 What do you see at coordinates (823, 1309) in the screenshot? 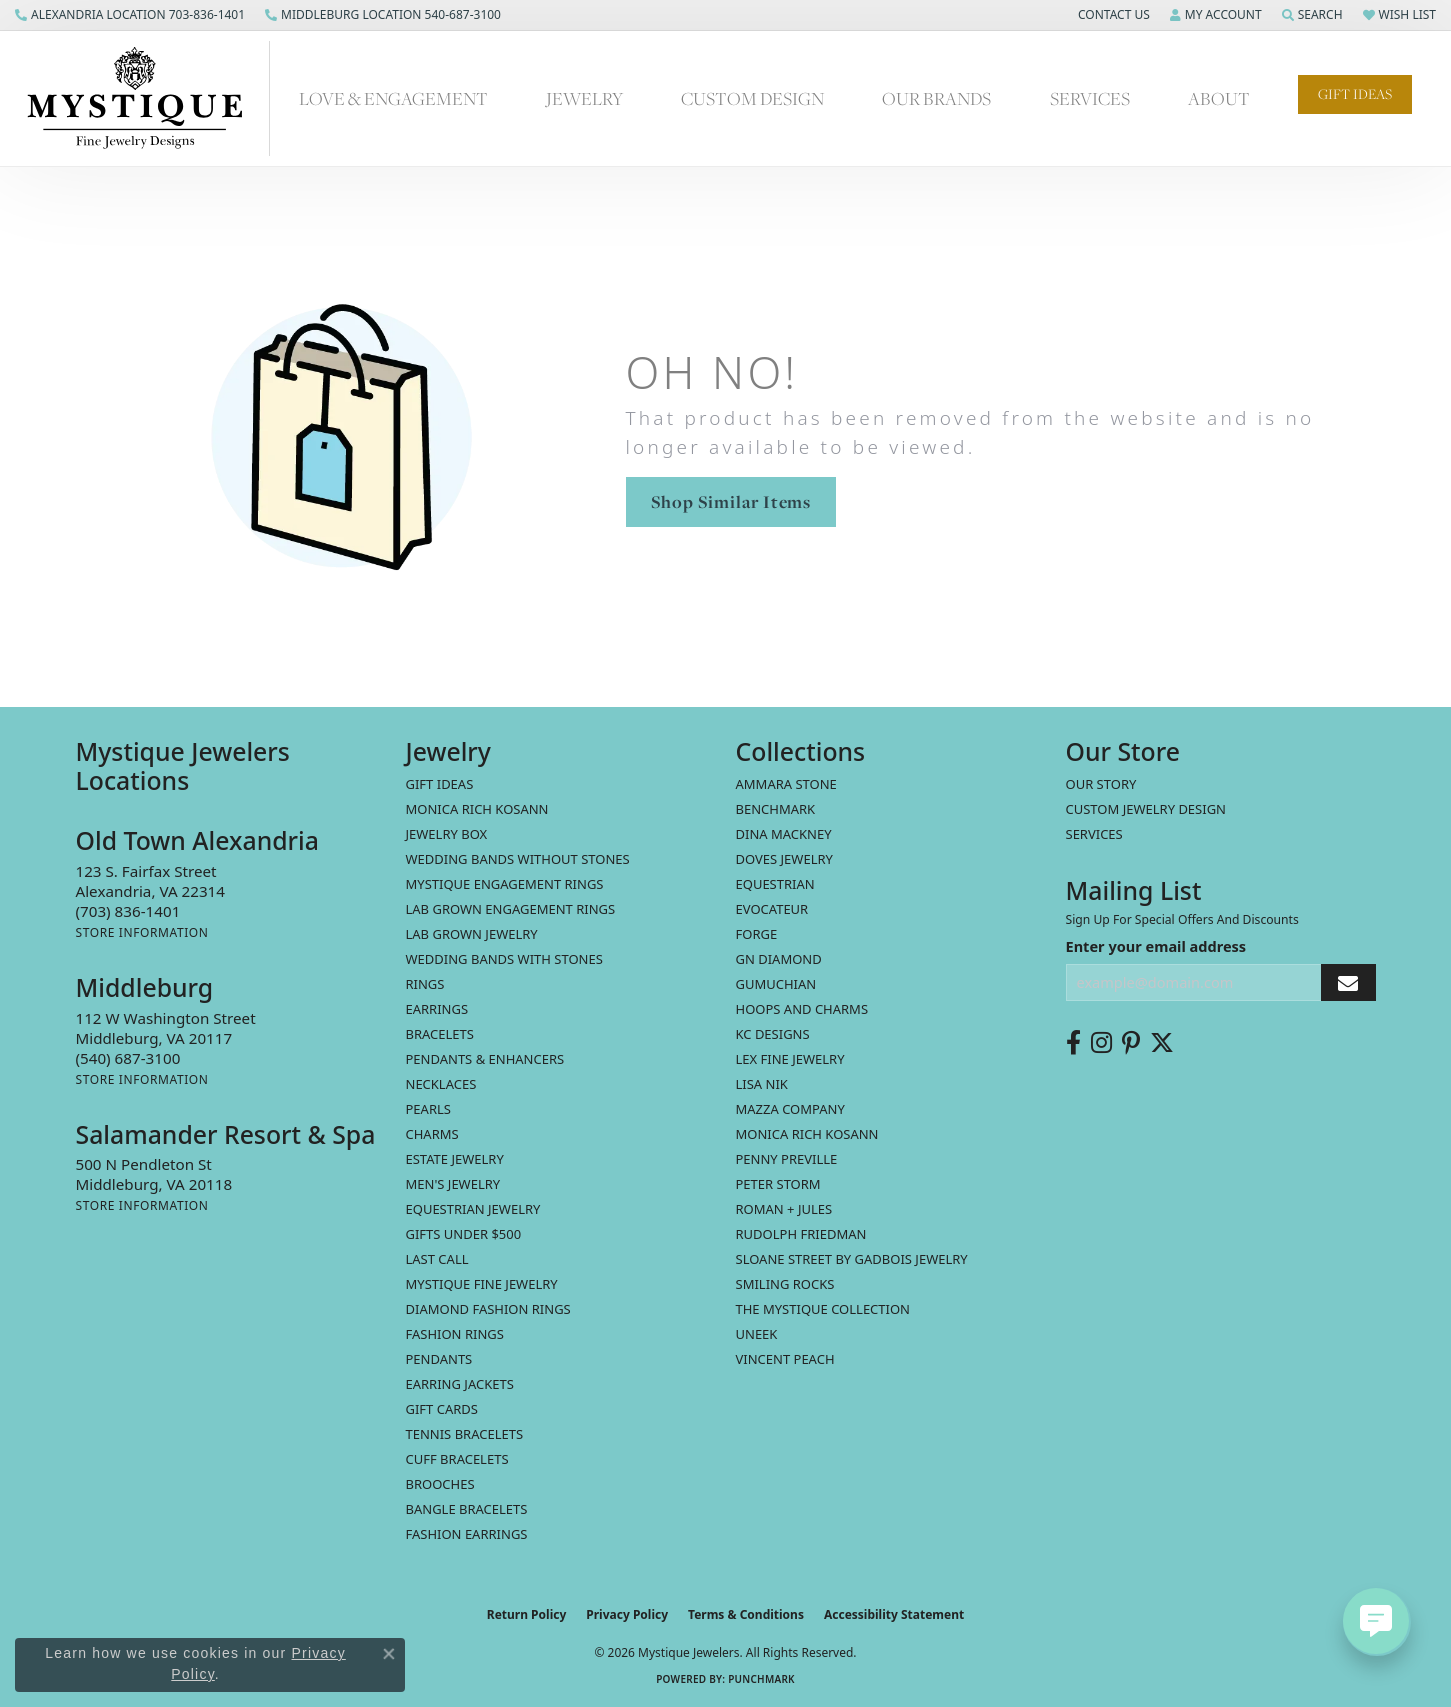
I see `The Mystique Collection [menuitem]` at bounding box center [823, 1309].